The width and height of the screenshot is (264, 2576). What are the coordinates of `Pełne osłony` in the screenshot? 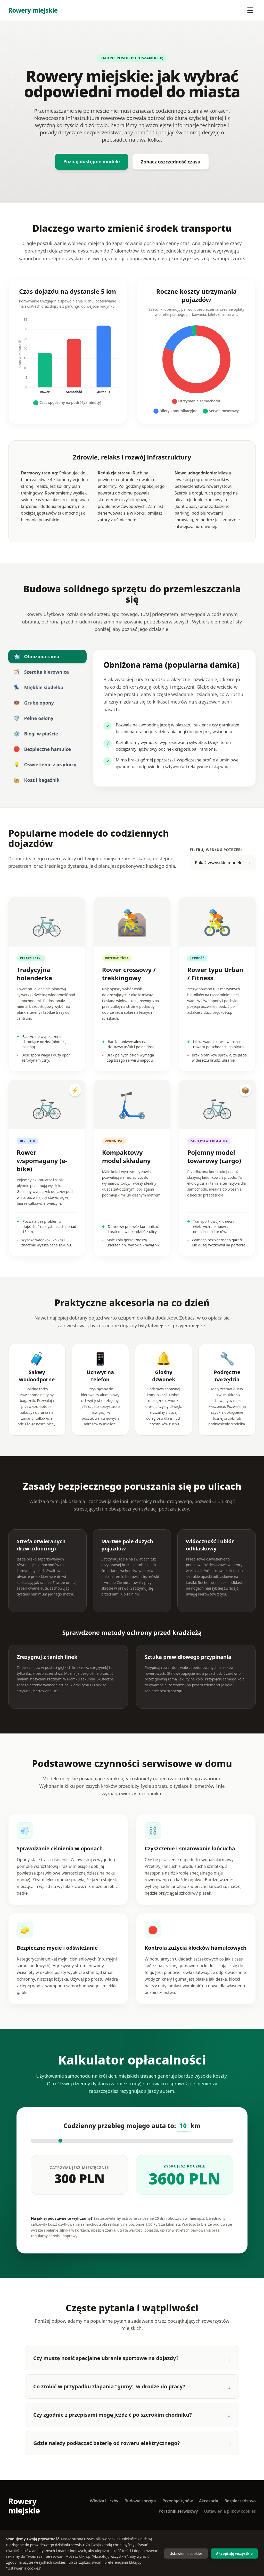 It's located at (33, 718).